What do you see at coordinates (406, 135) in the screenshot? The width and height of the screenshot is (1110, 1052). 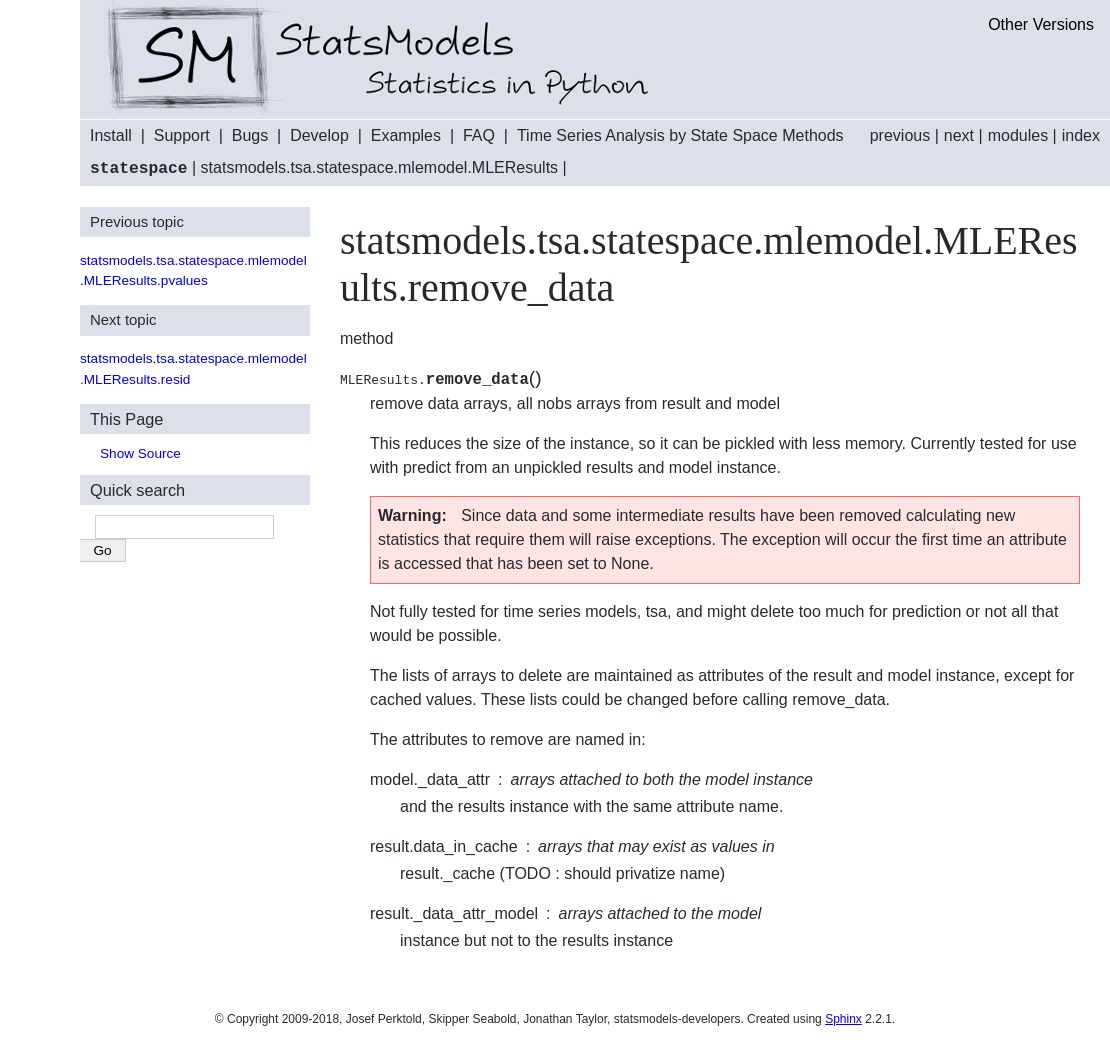 I see `Examples` at bounding box center [406, 135].